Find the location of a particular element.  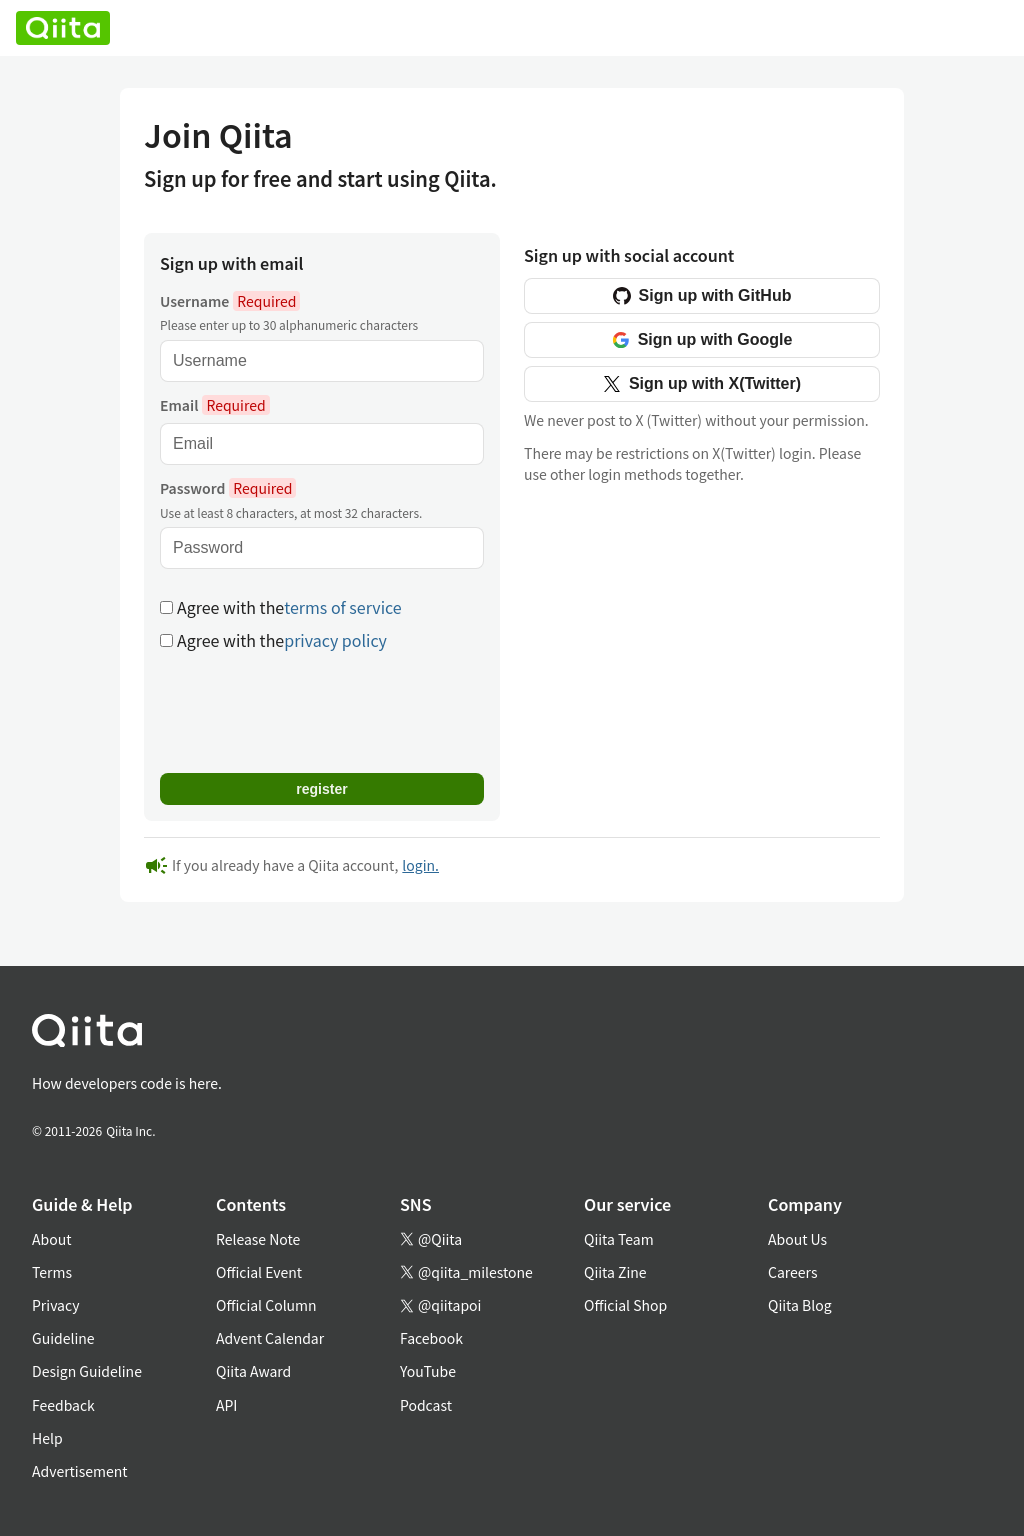

Guideline is located at coordinates (63, 1338).